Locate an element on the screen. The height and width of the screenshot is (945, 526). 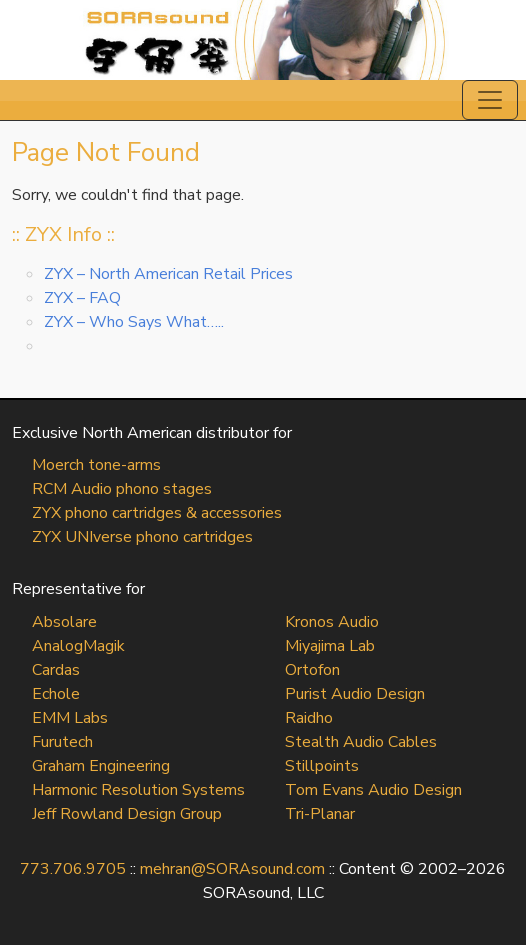
Raidho [Raidho (opens in a new tab)] is located at coordinates (309, 718).